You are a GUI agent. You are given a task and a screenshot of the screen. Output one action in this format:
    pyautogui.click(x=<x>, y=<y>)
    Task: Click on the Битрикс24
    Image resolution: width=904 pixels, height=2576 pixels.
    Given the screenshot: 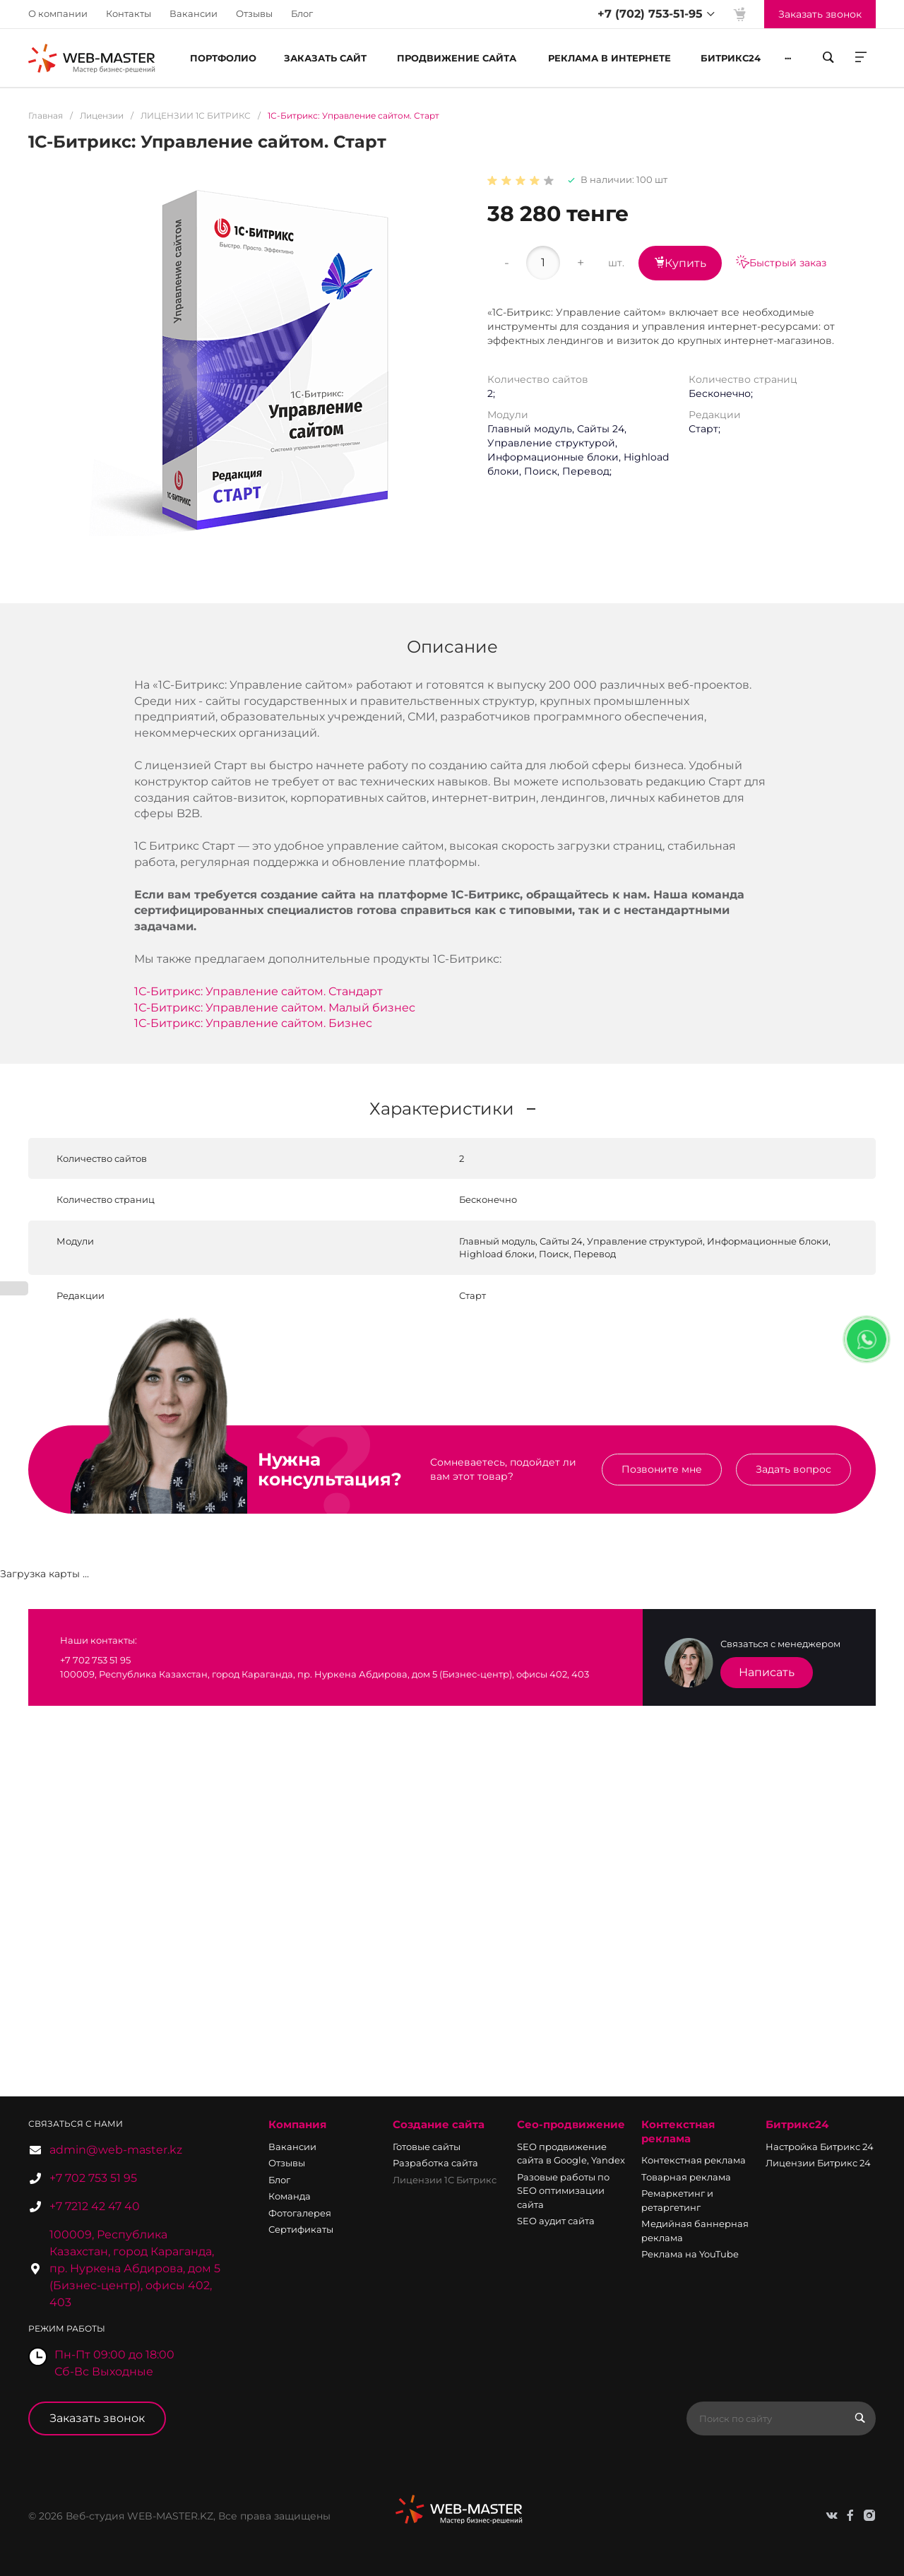 What is the action you would take?
    pyautogui.click(x=797, y=2124)
    